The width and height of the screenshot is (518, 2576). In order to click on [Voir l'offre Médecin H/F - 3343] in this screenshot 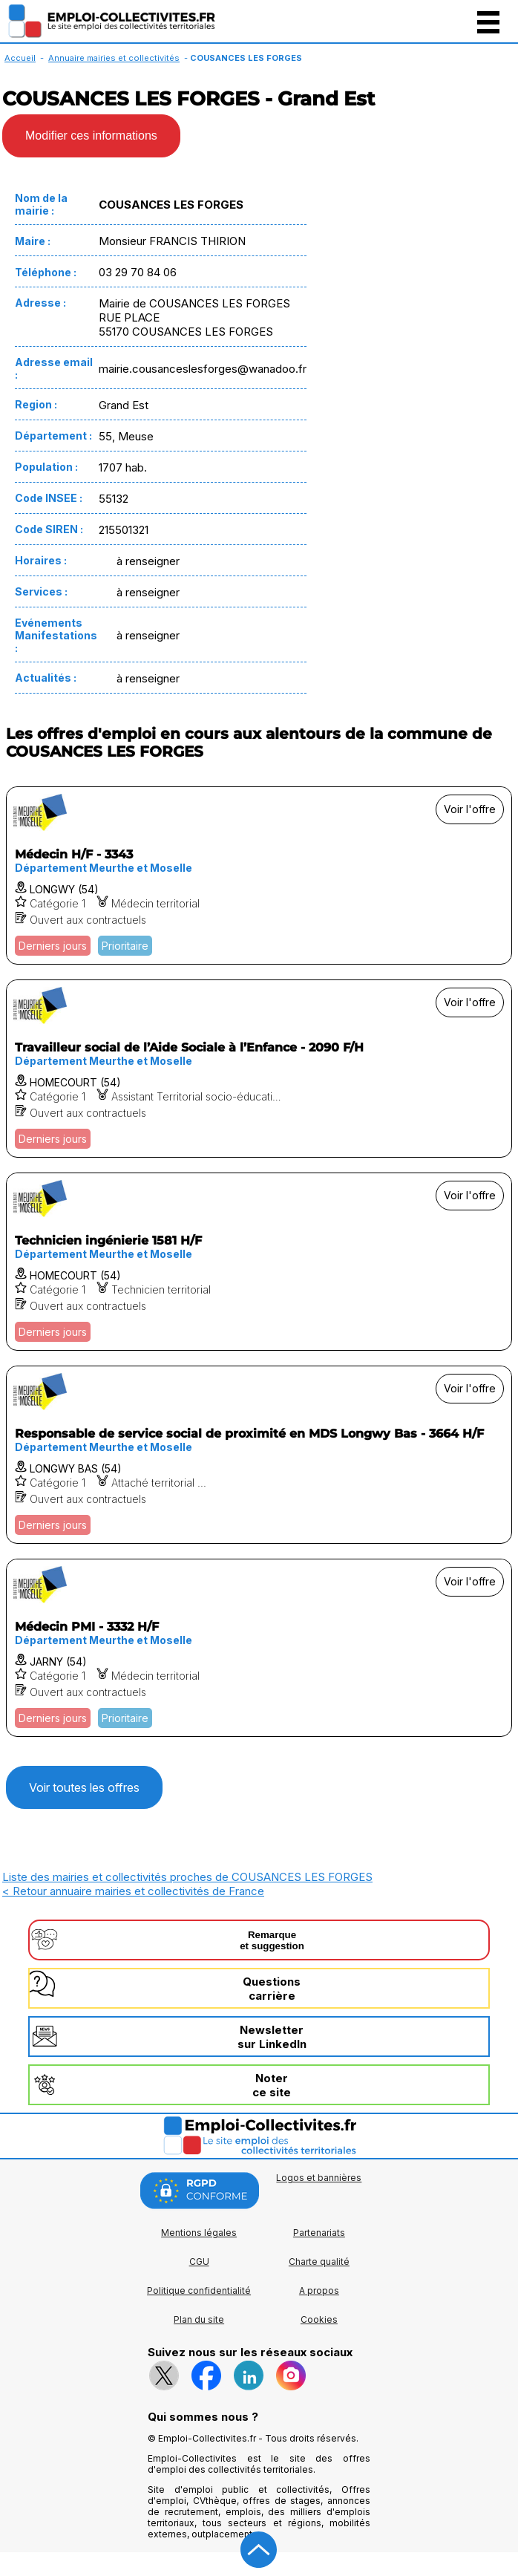, I will do `click(259, 875)`.